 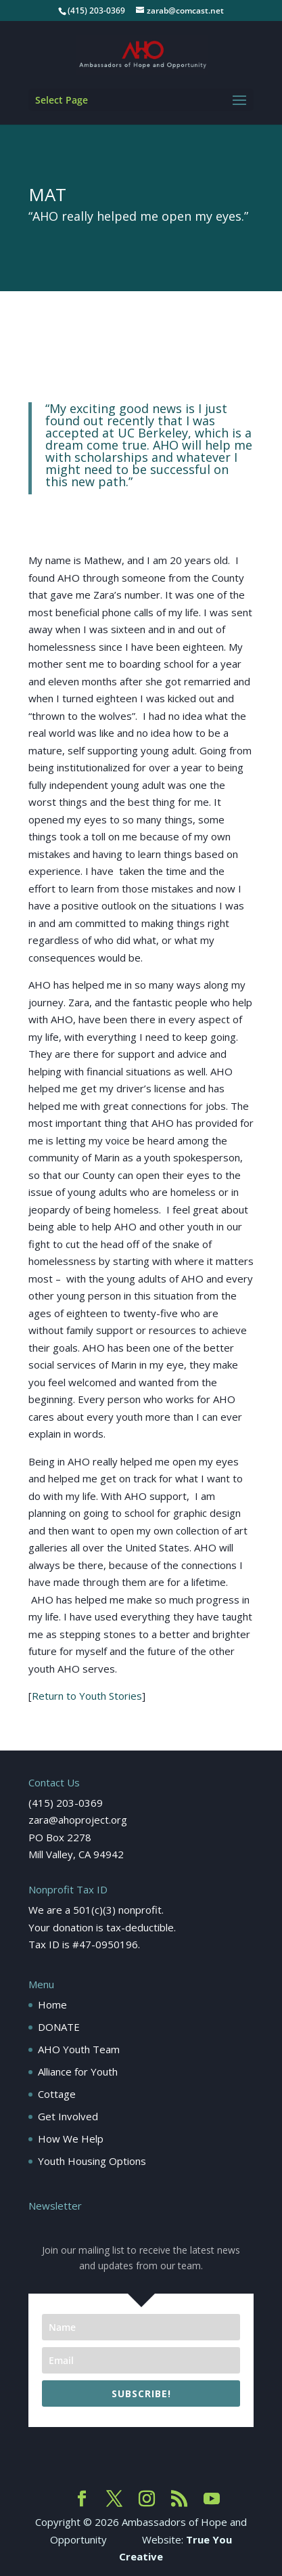 I want to click on AHO Youth Team, so click(x=79, y=2049).